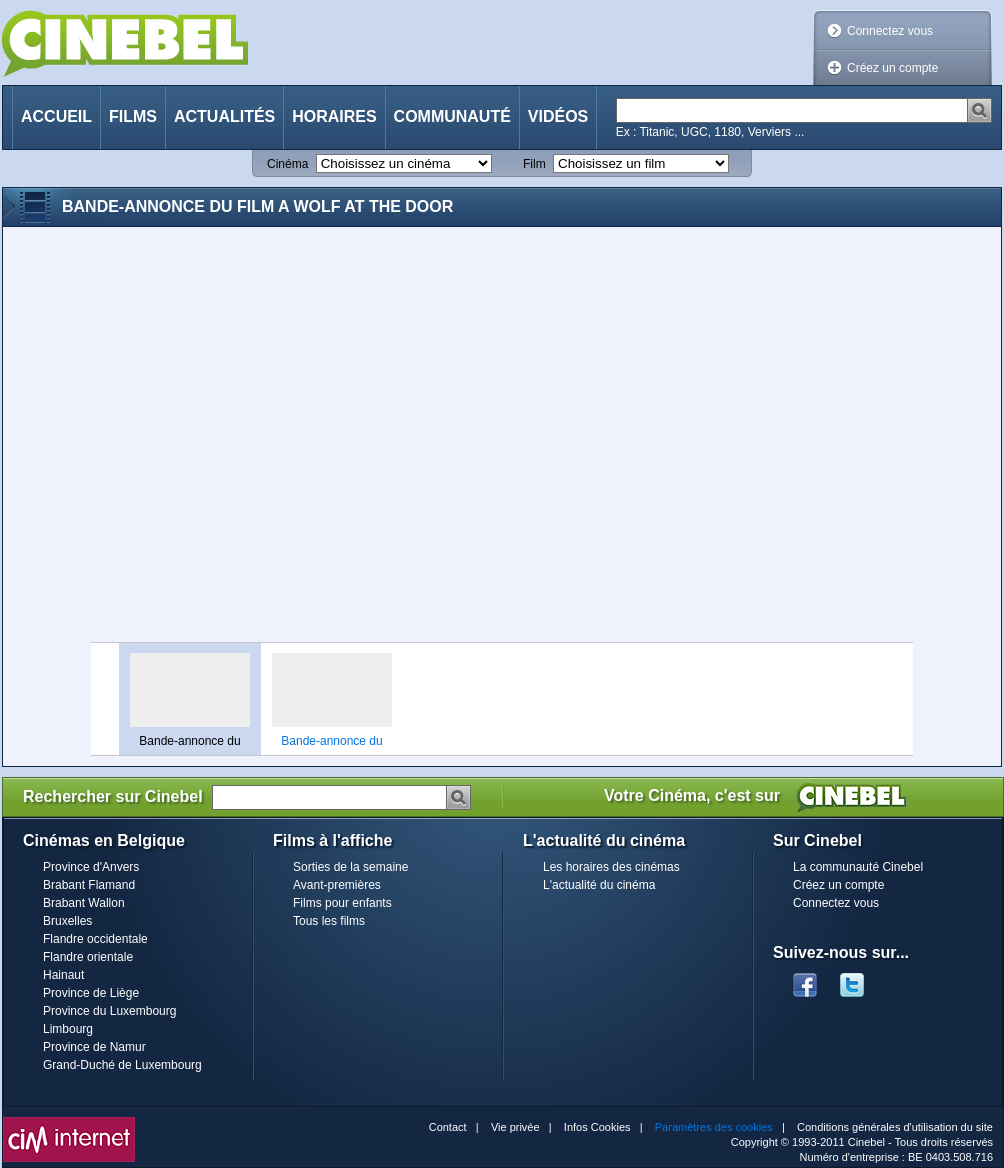 Image resolution: width=1004 pixels, height=1168 pixels. I want to click on Films, so click(133, 116).